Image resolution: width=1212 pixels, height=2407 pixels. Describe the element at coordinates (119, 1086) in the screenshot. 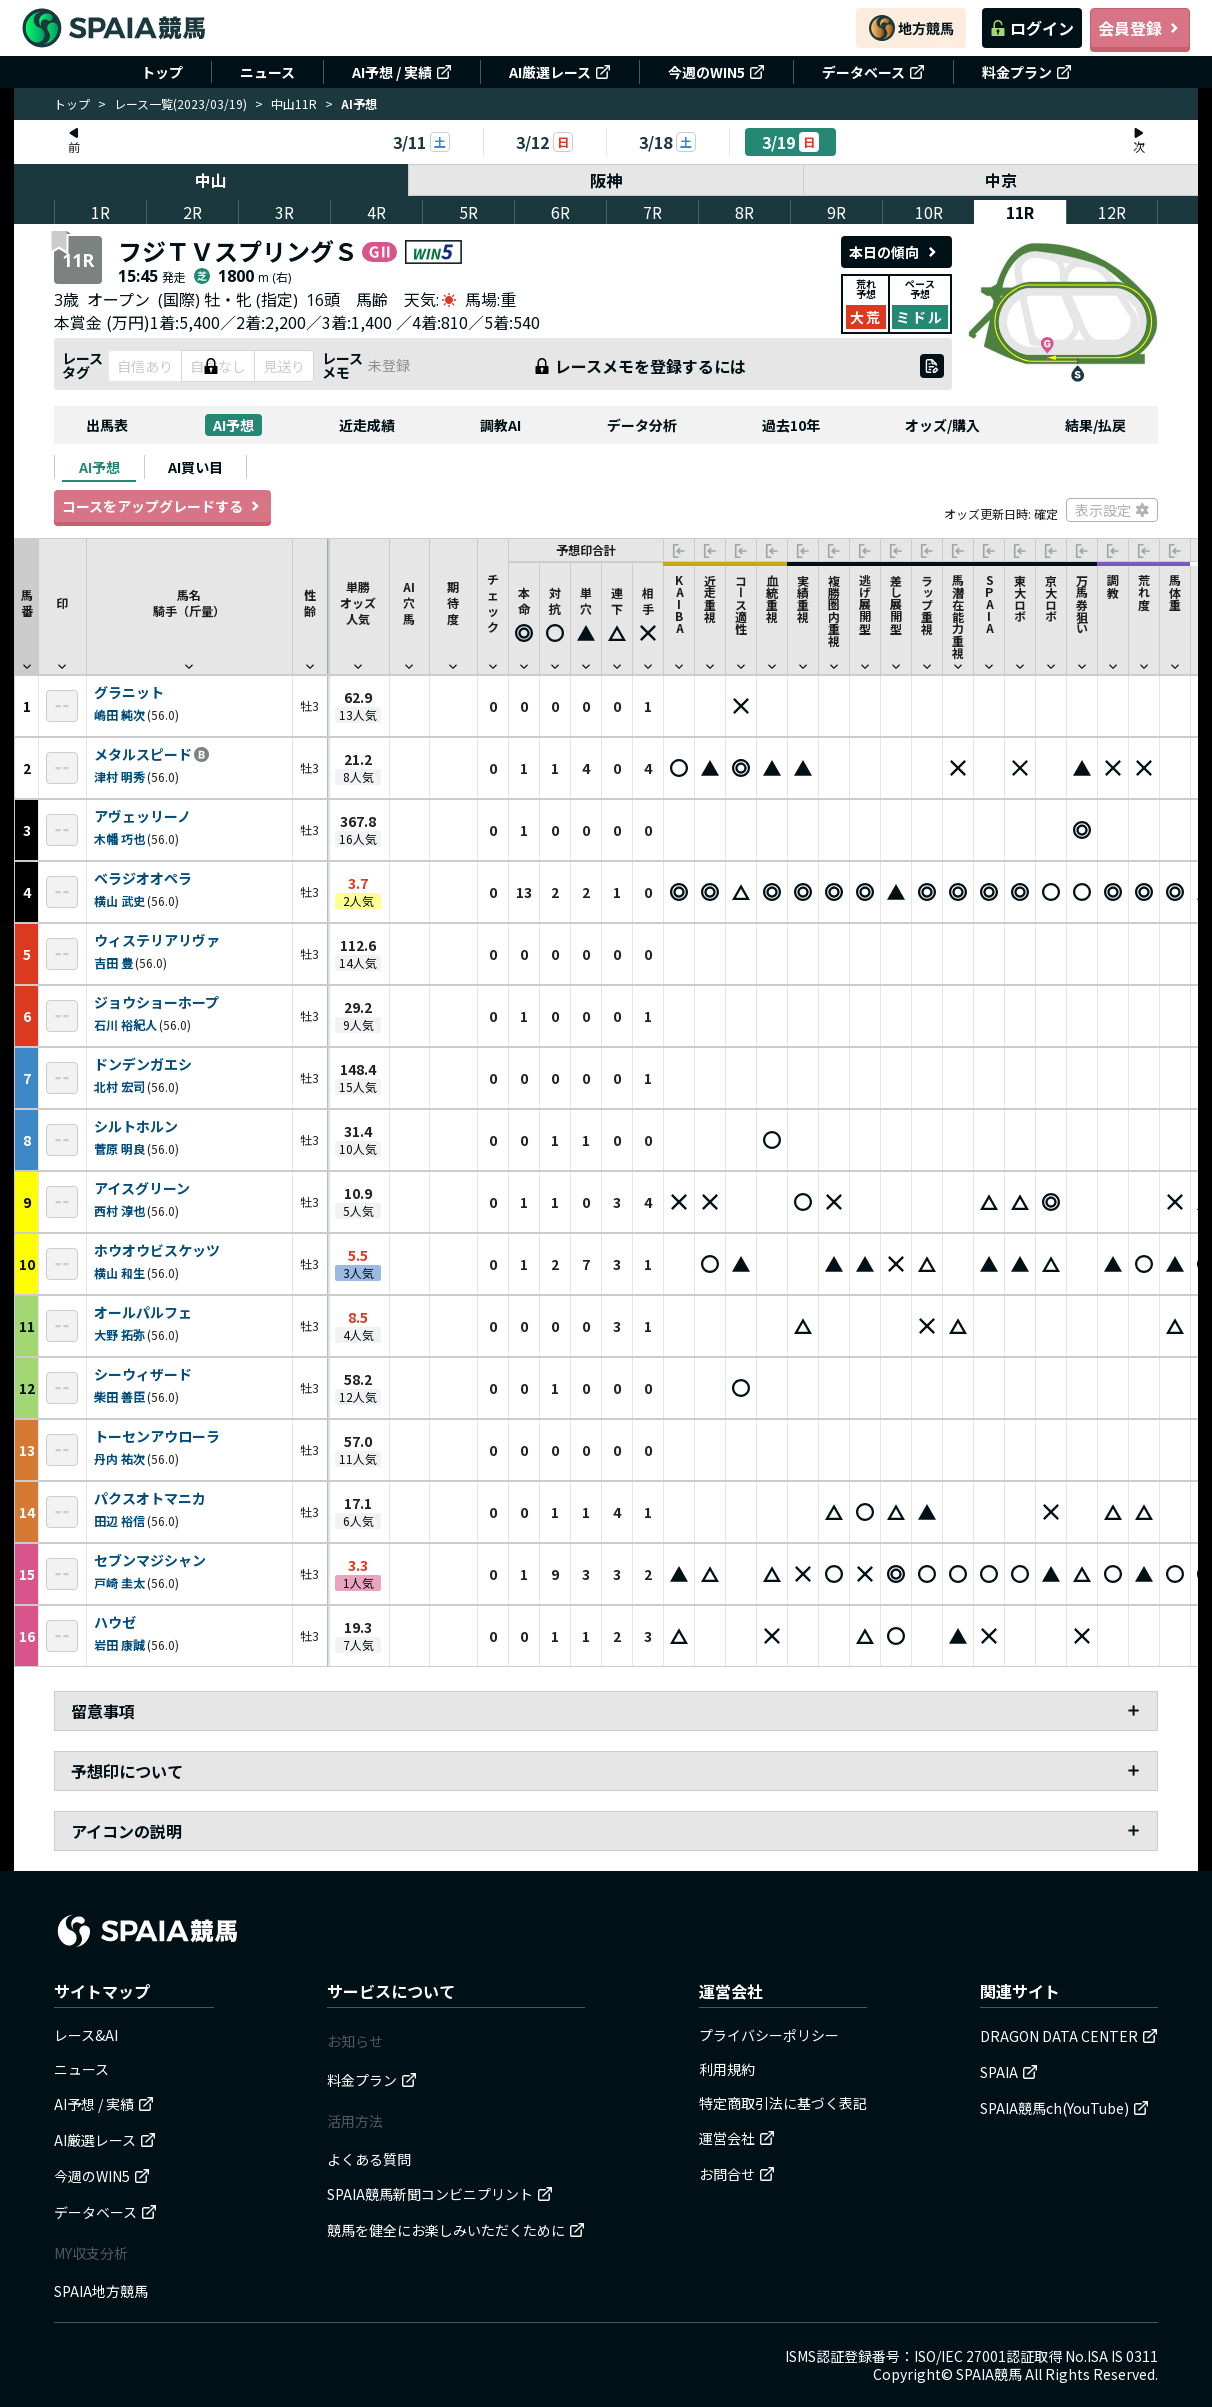

I see `北村 宏司` at that location.